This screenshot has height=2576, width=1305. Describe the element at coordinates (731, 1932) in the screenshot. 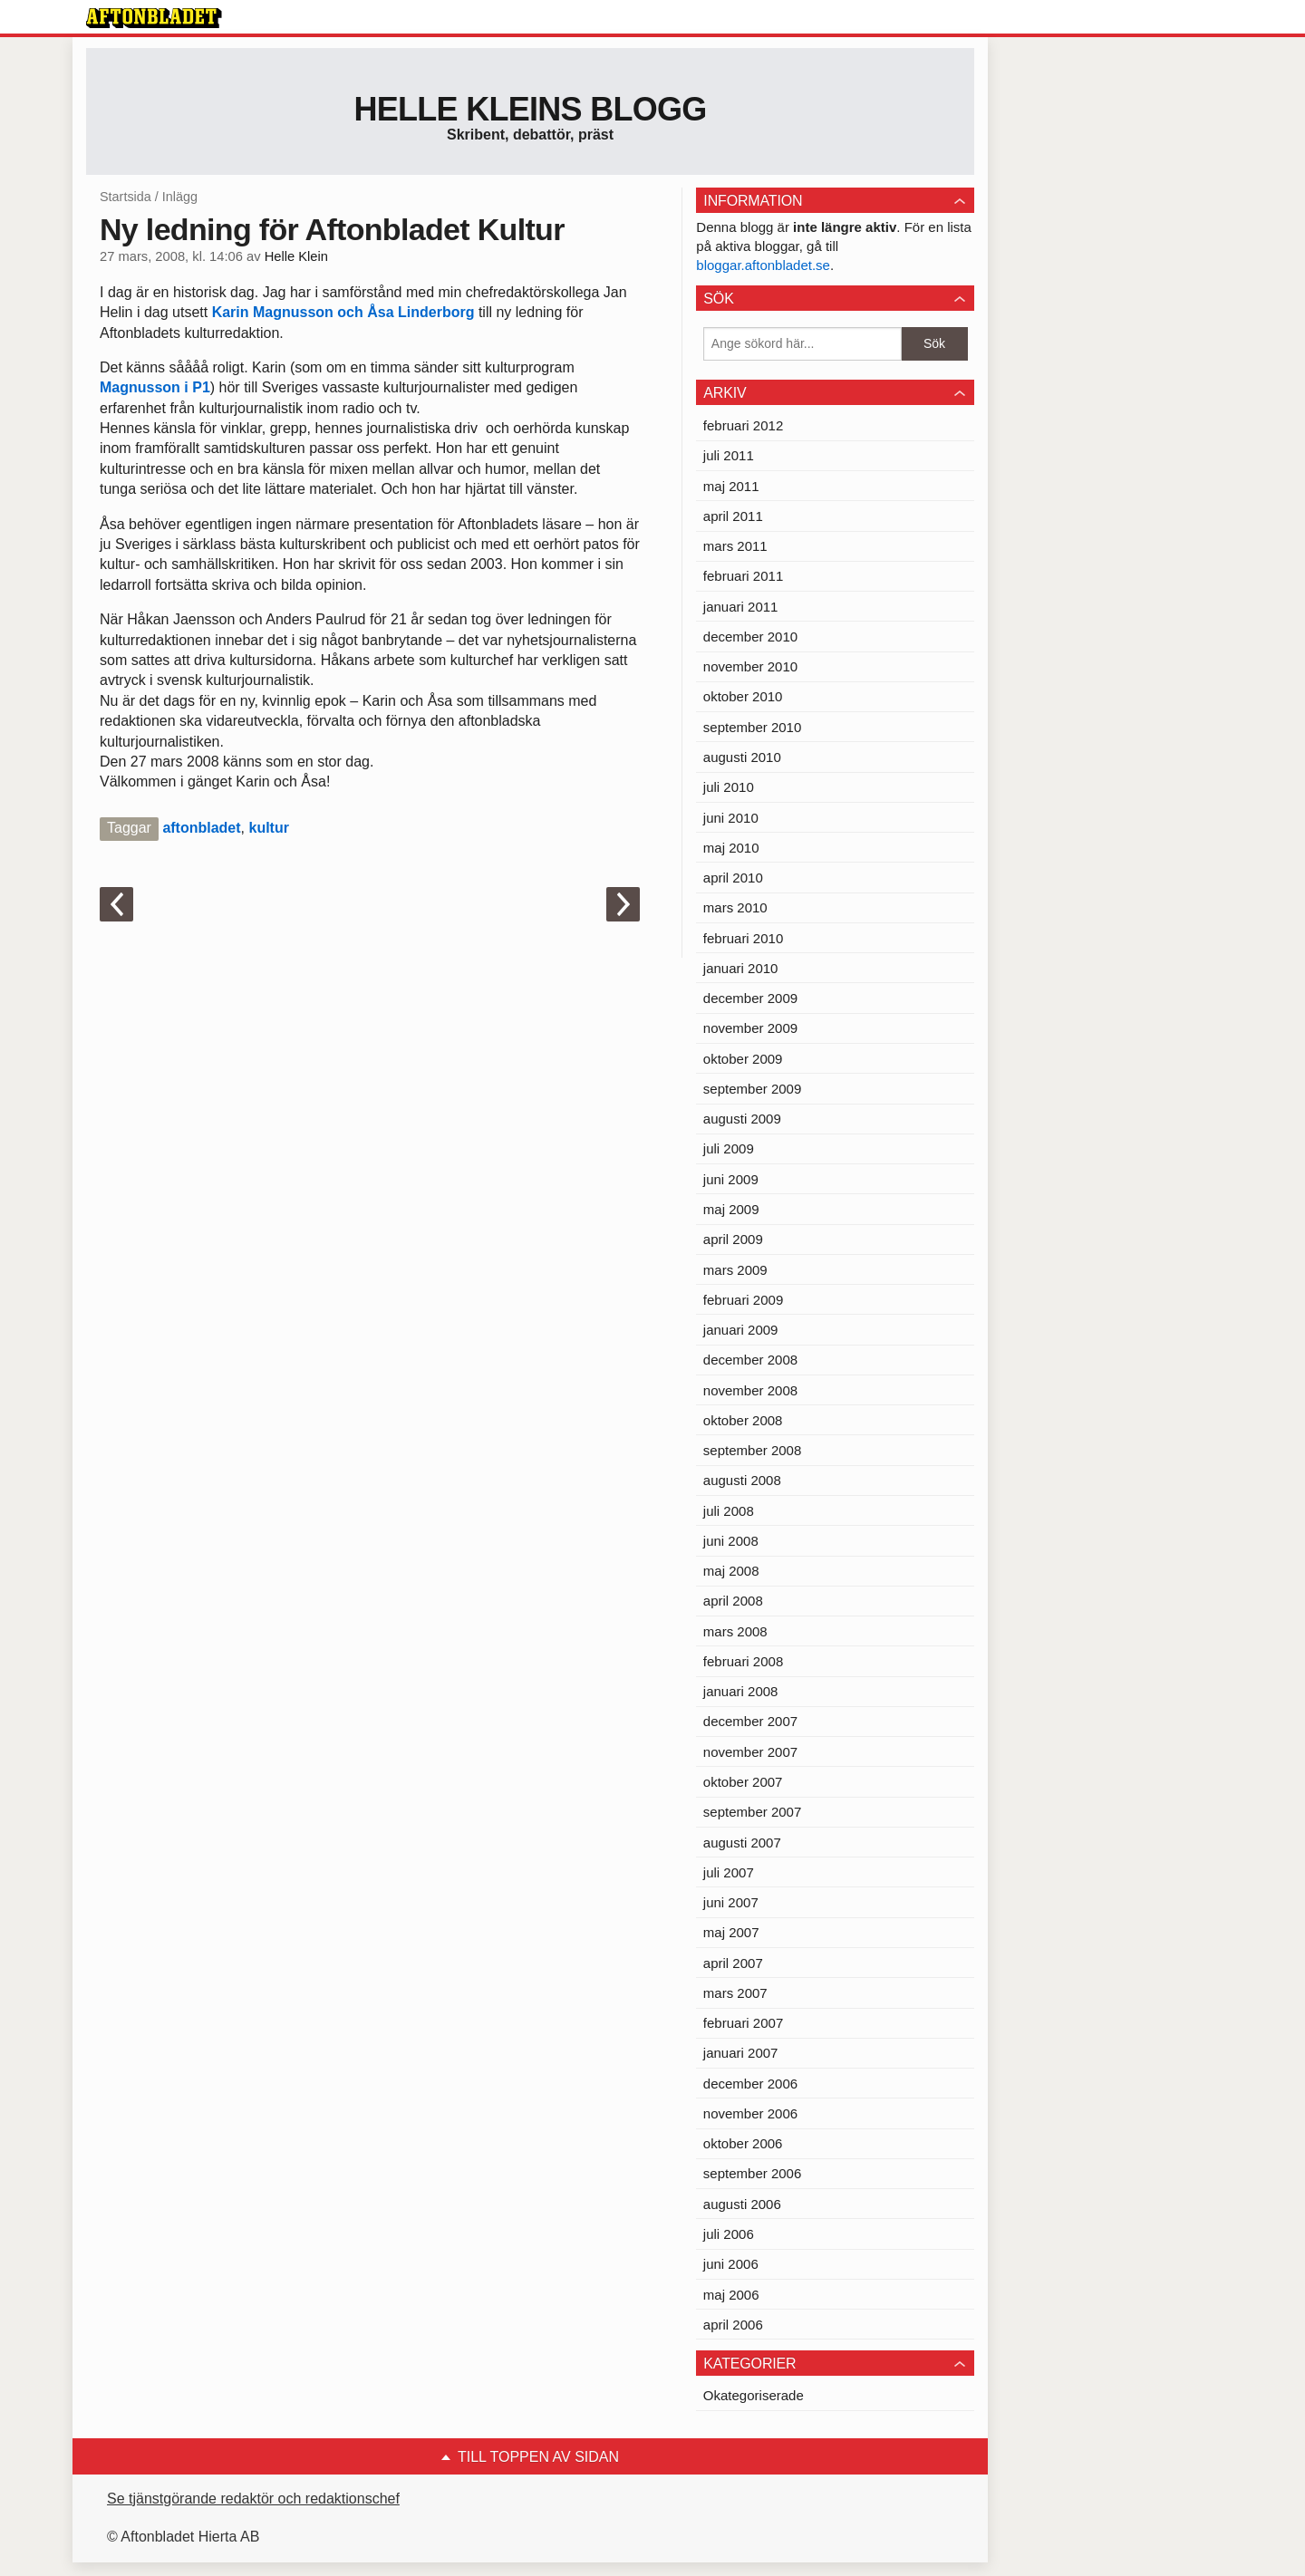

I see `maj 2007` at that location.